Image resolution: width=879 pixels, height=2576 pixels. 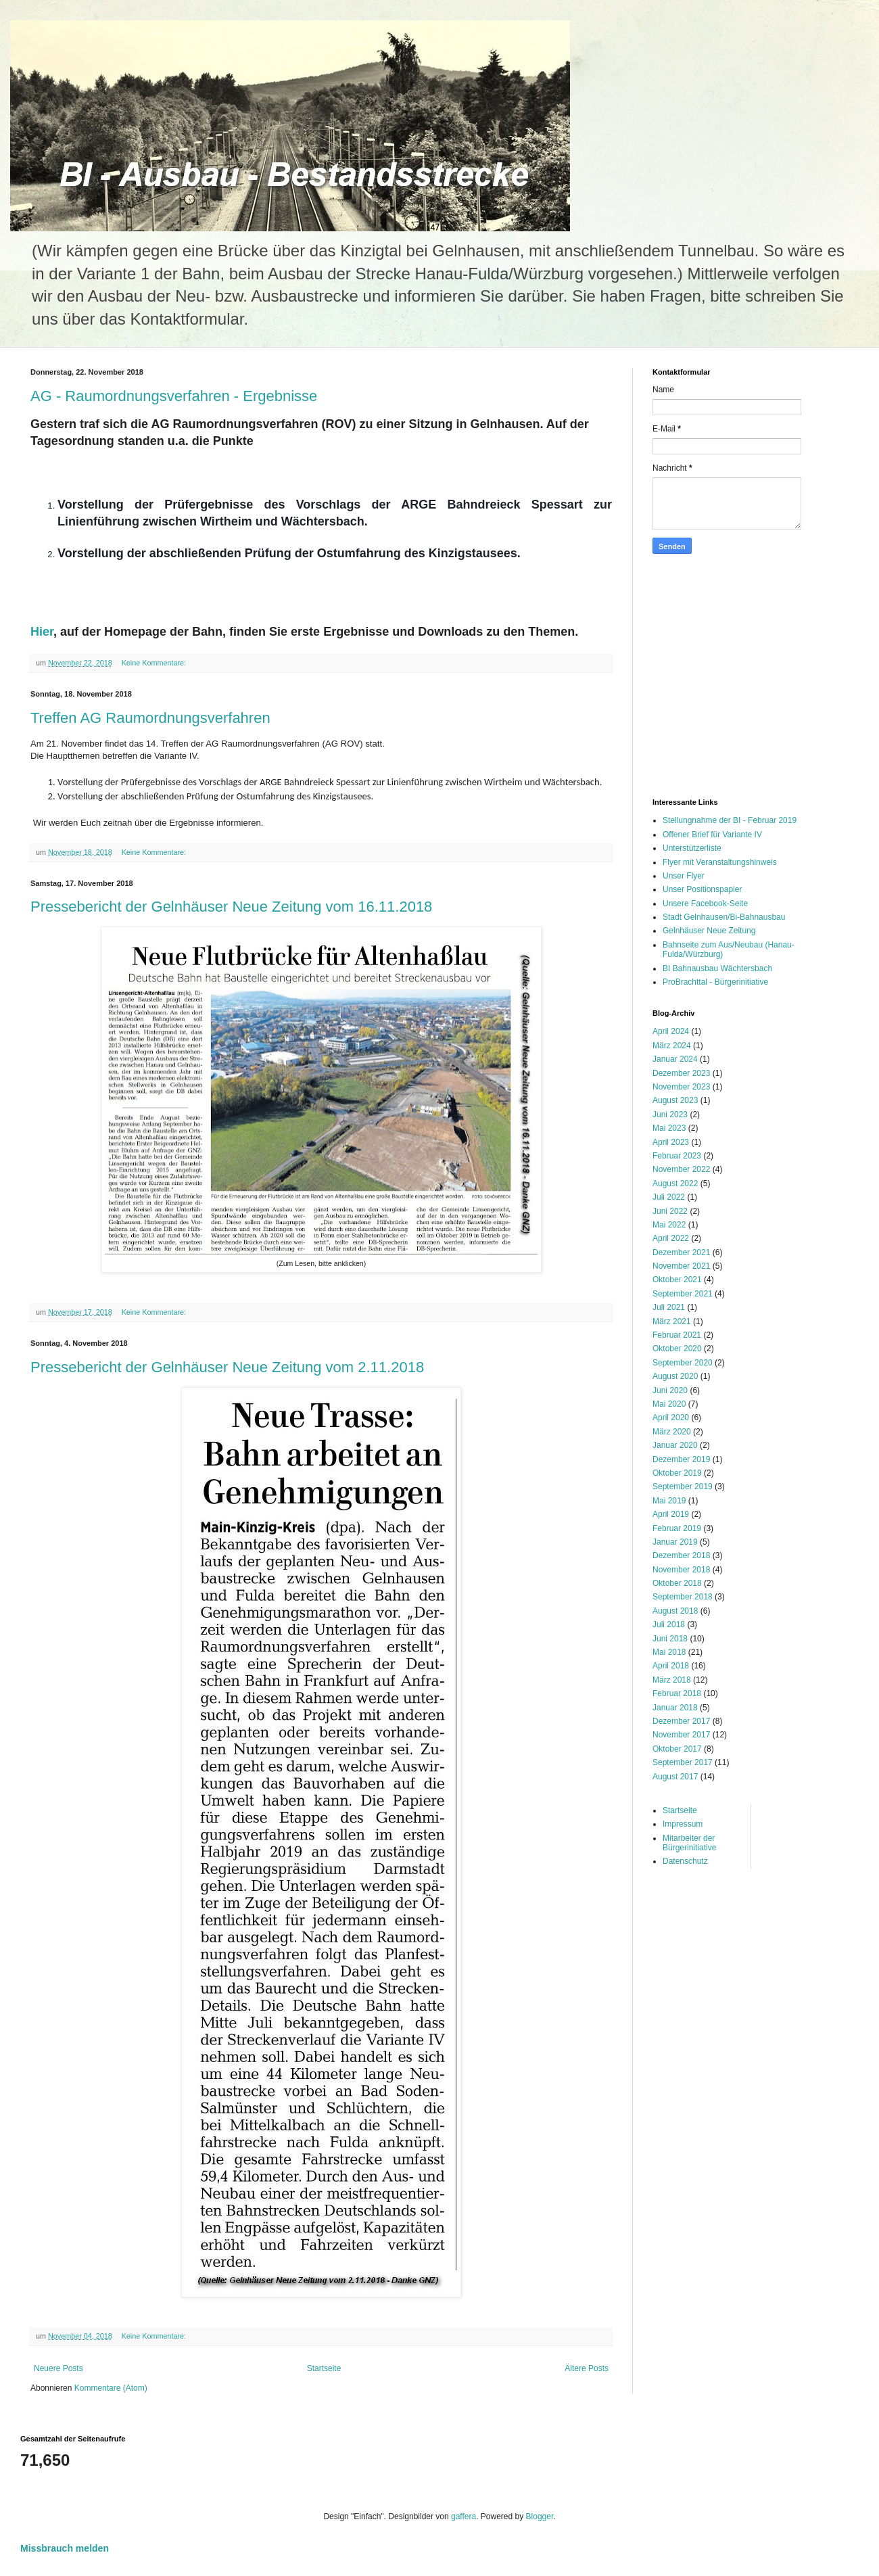 I want to click on Mai 2020, so click(x=669, y=1404).